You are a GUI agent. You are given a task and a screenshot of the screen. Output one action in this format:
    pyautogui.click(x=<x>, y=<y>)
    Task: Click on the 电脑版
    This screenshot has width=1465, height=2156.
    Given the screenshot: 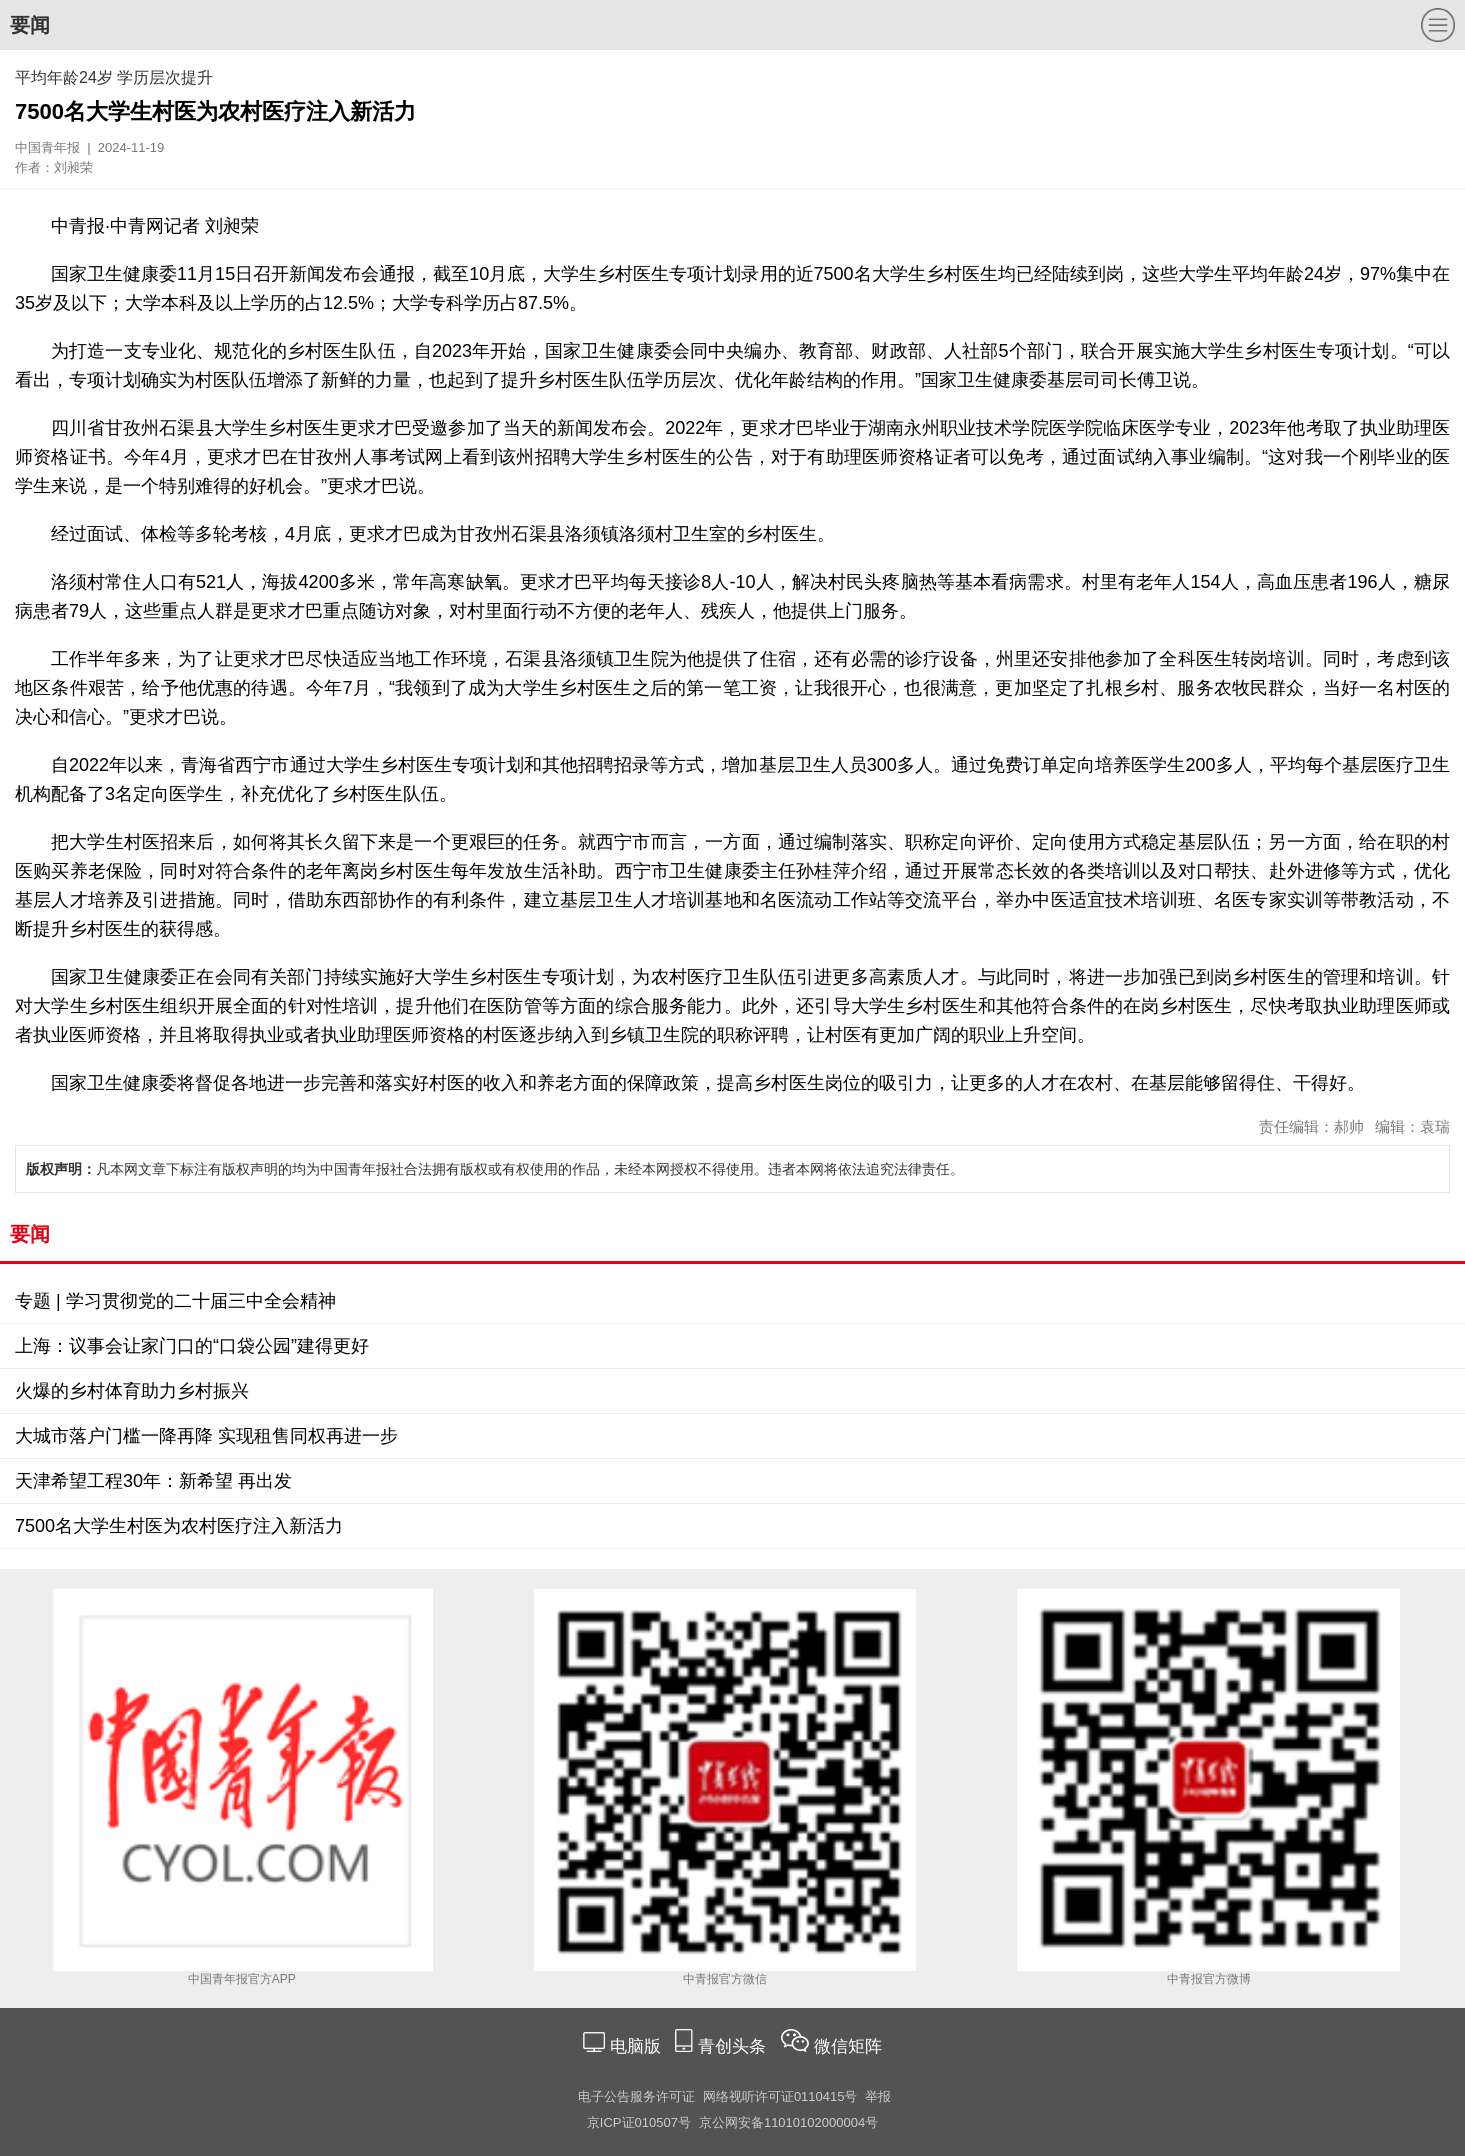 What is the action you would take?
    pyautogui.click(x=635, y=2046)
    